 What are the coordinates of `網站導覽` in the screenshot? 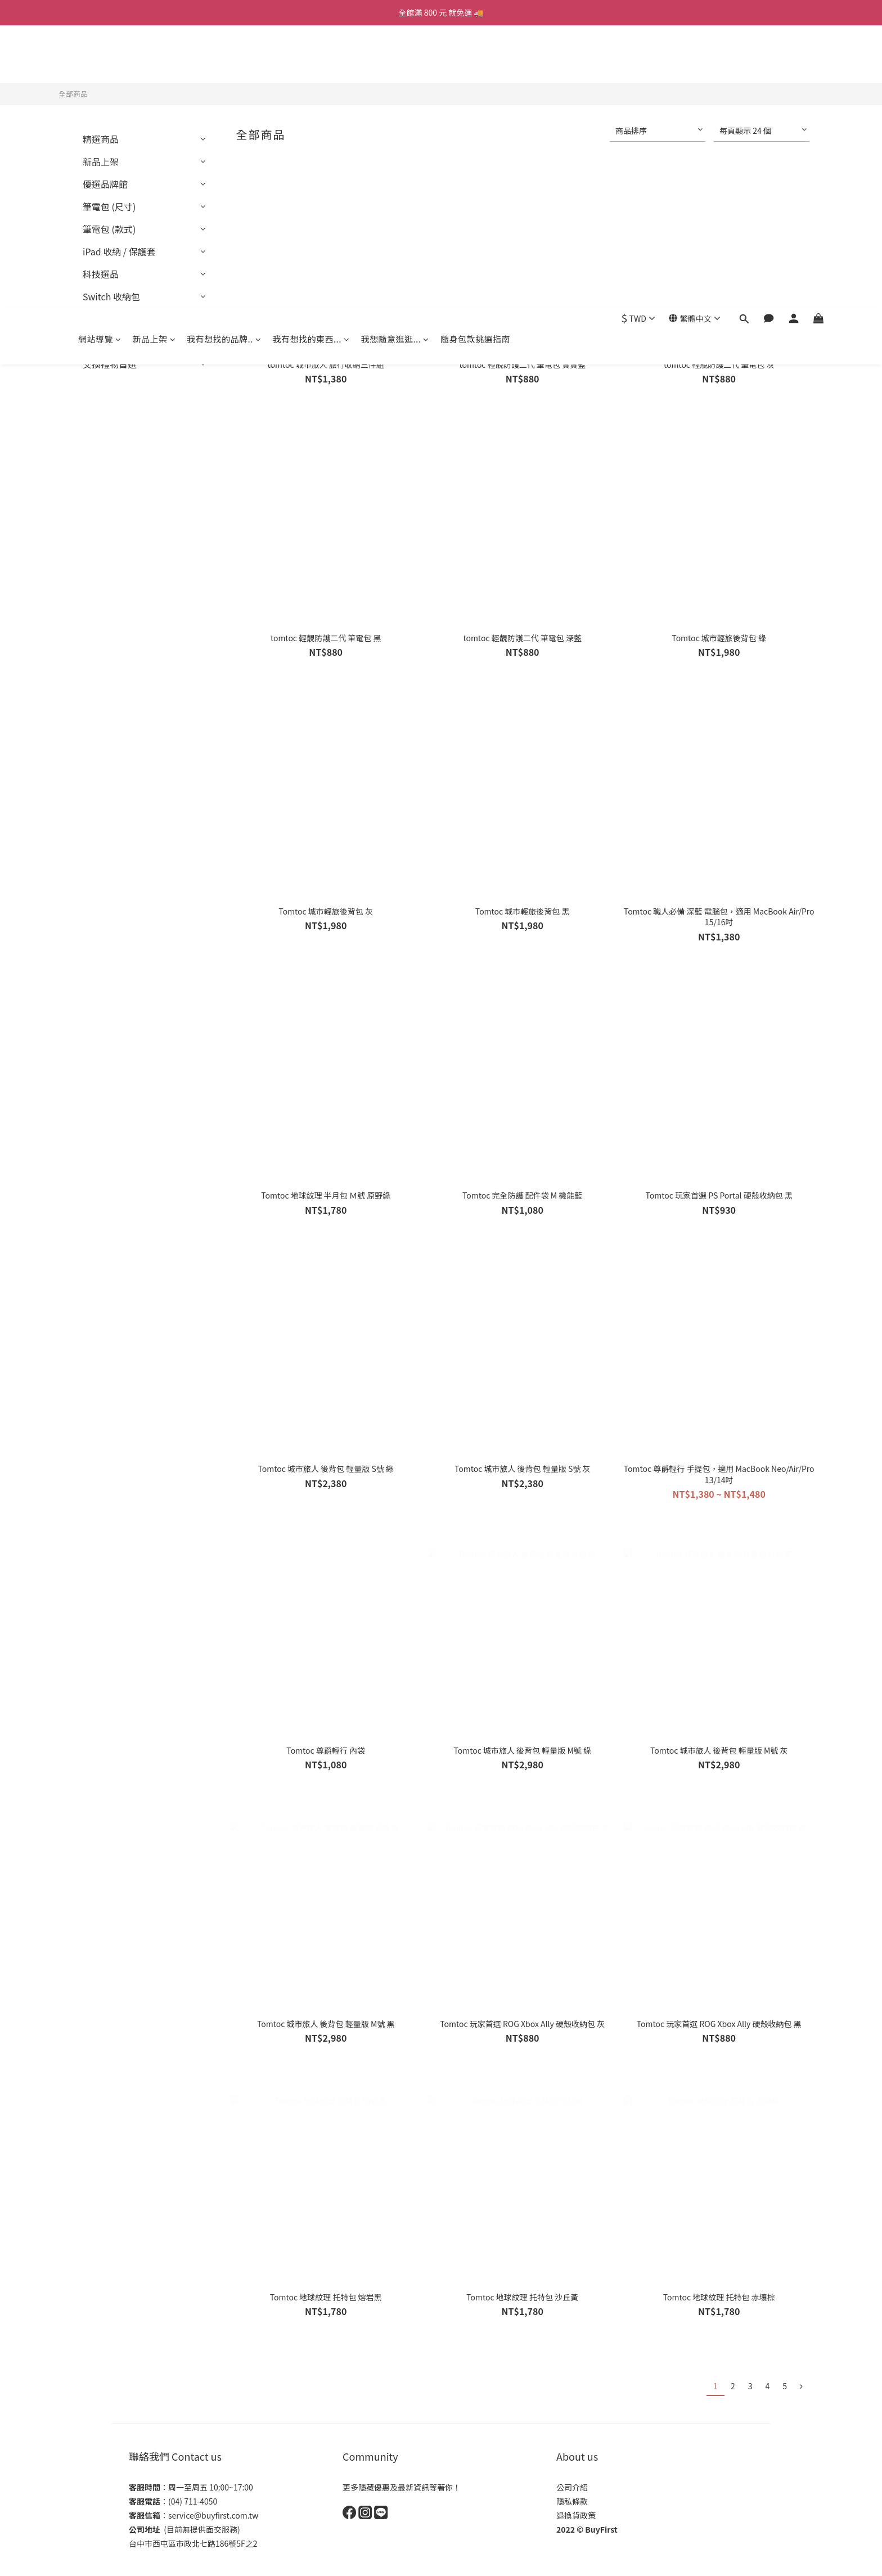 It's located at (100, 58).